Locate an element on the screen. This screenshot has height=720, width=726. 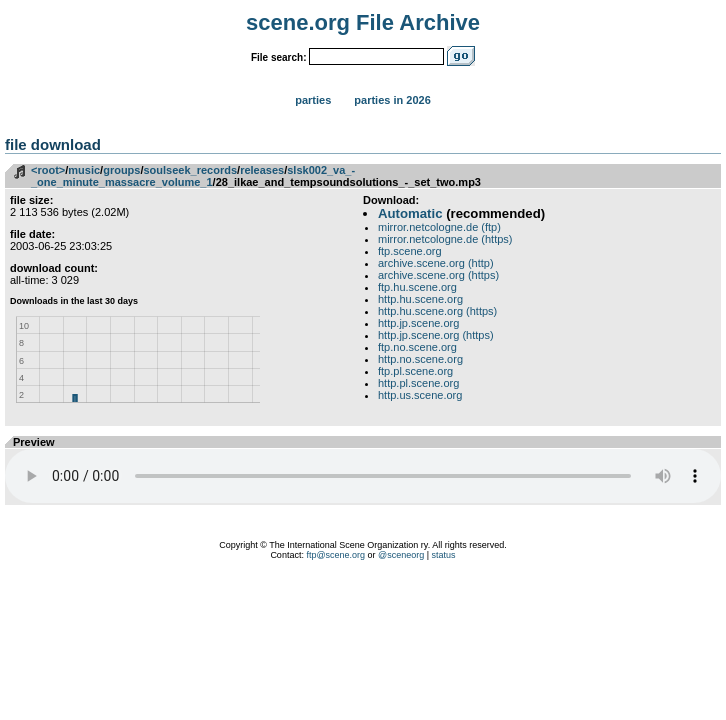
archive.scene.org (http) is located at coordinates (436, 263).